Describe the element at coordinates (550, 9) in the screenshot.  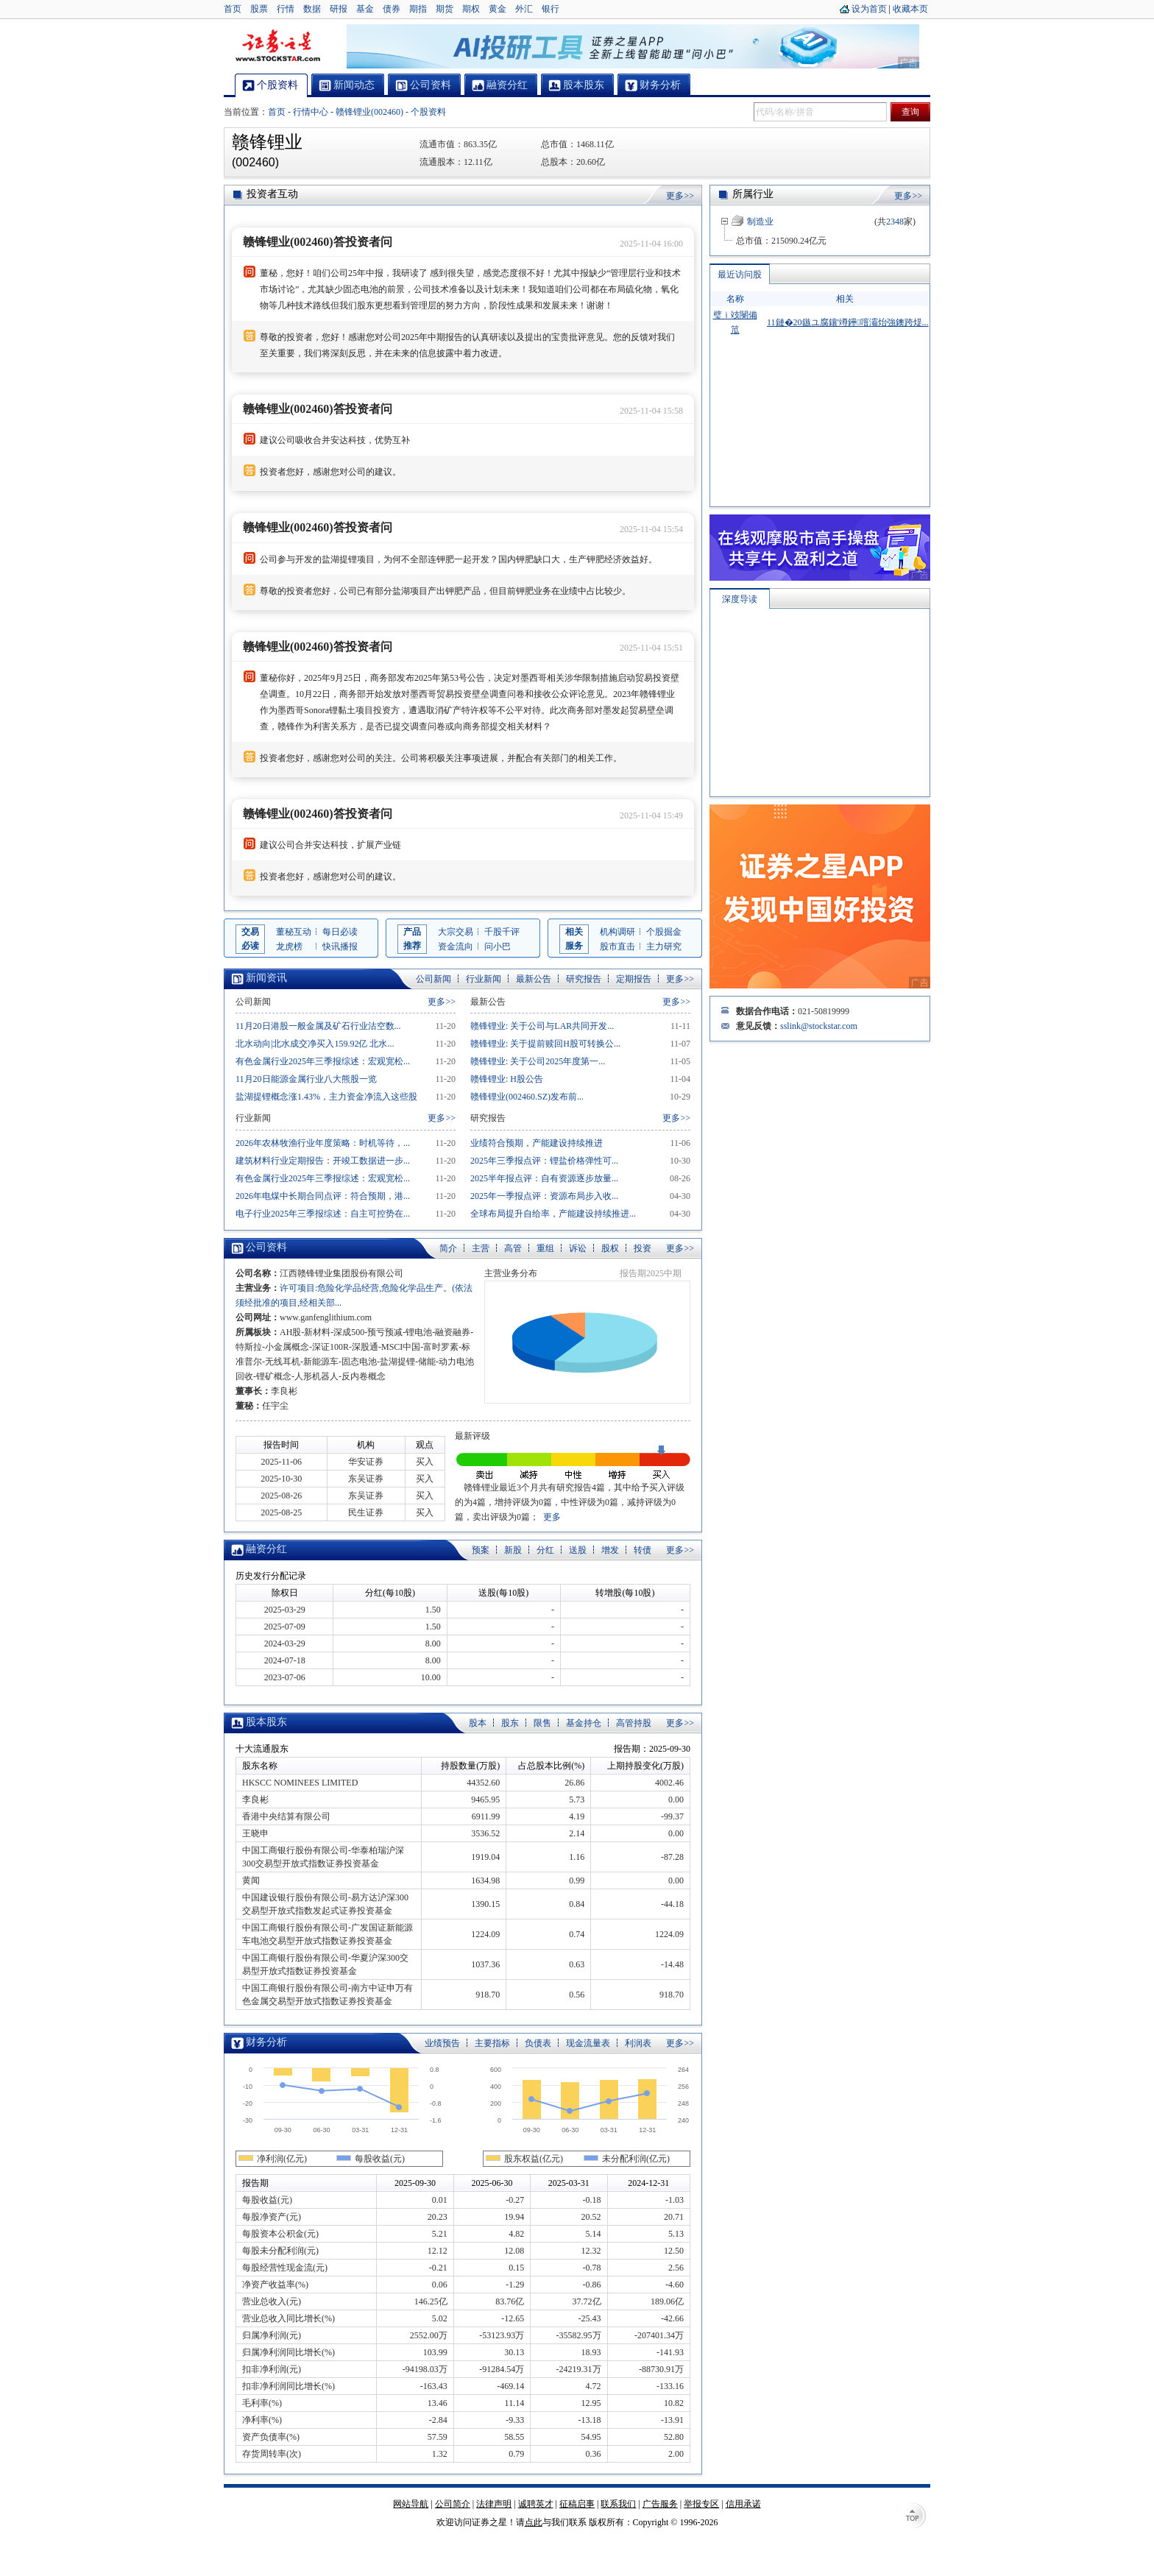
I see `银行` at that location.